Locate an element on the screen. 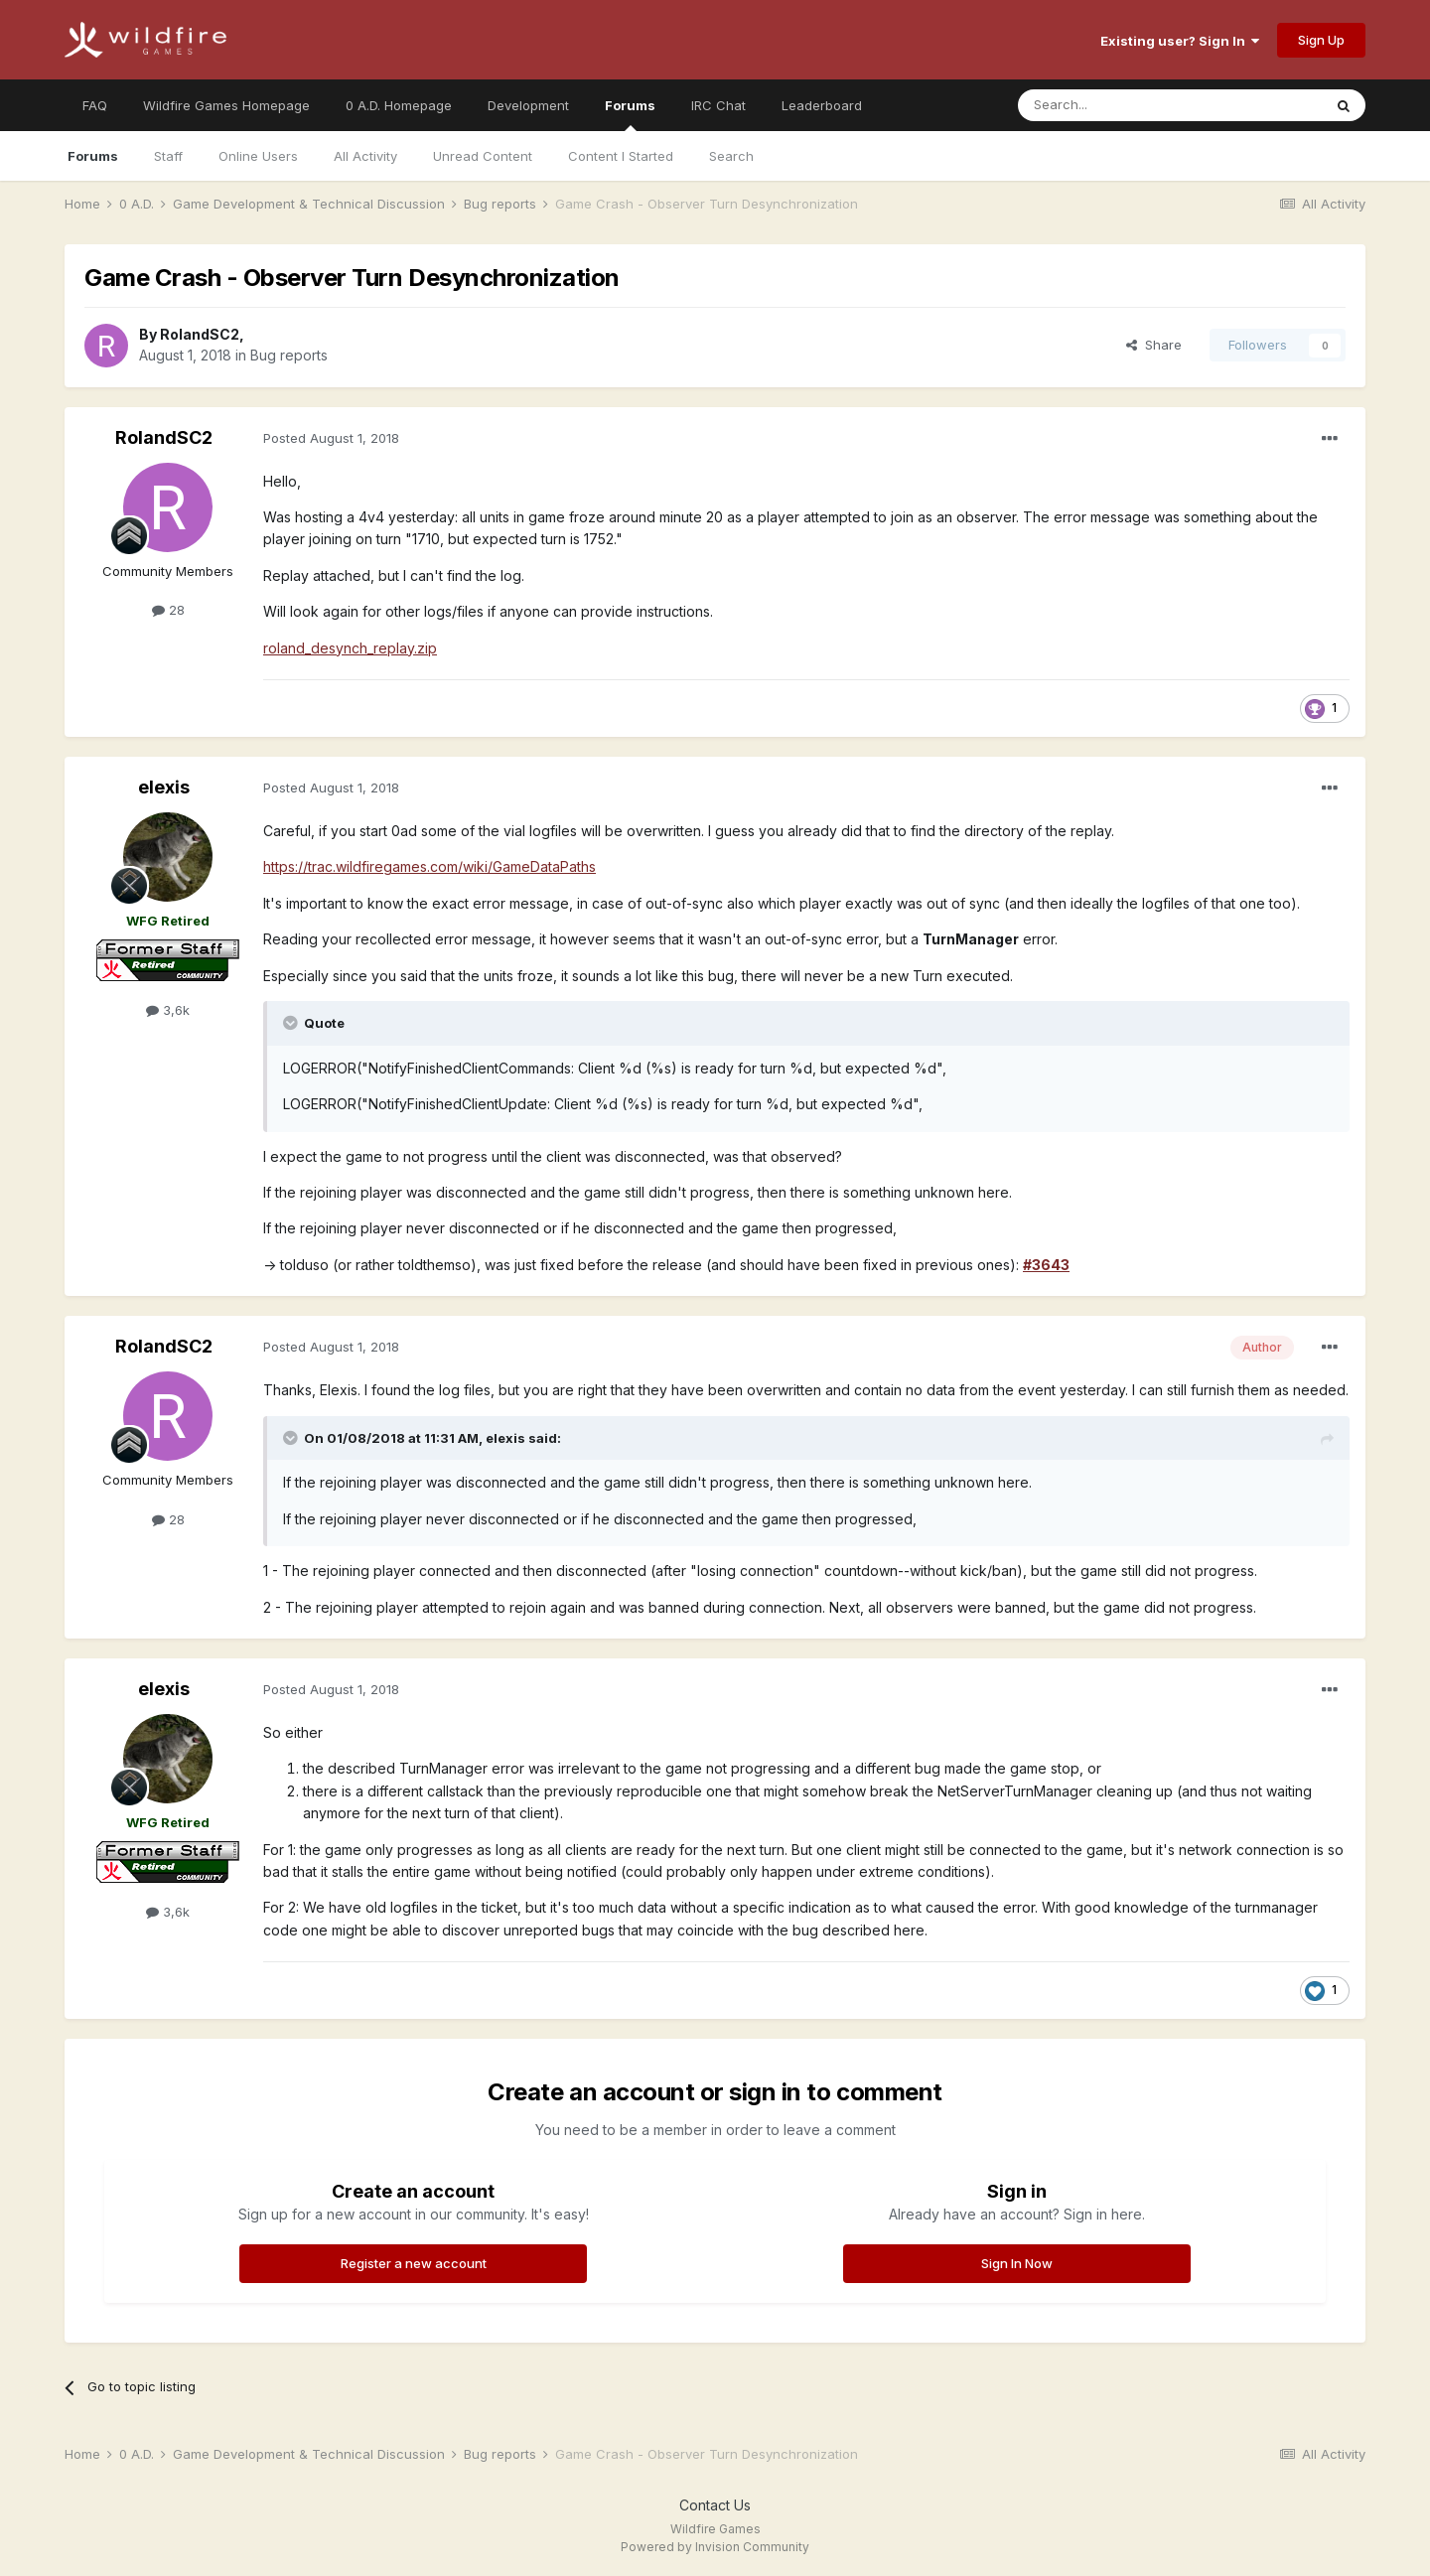 The height and width of the screenshot is (2576, 1430). Search is located at coordinates (731, 156).